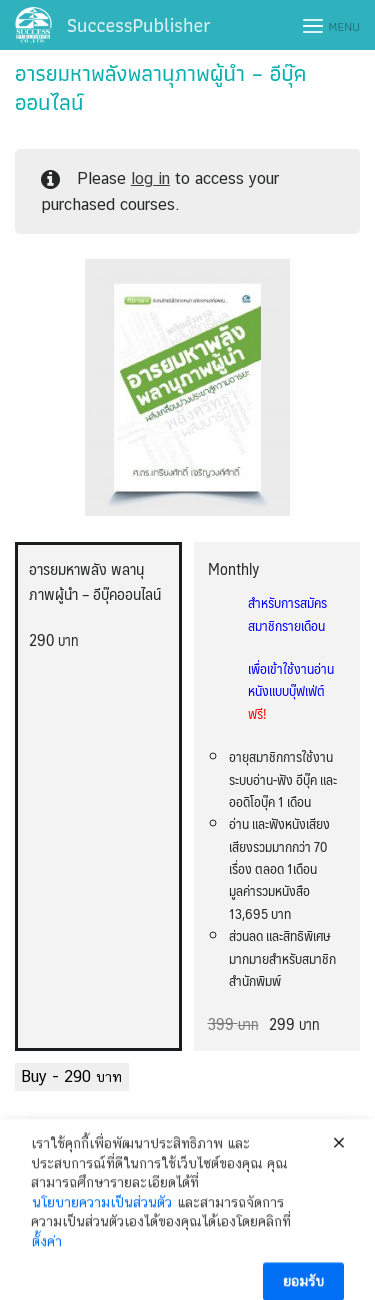  I want to click on นโยบายความเป็นส่วนตัว, so click(102, 1216).